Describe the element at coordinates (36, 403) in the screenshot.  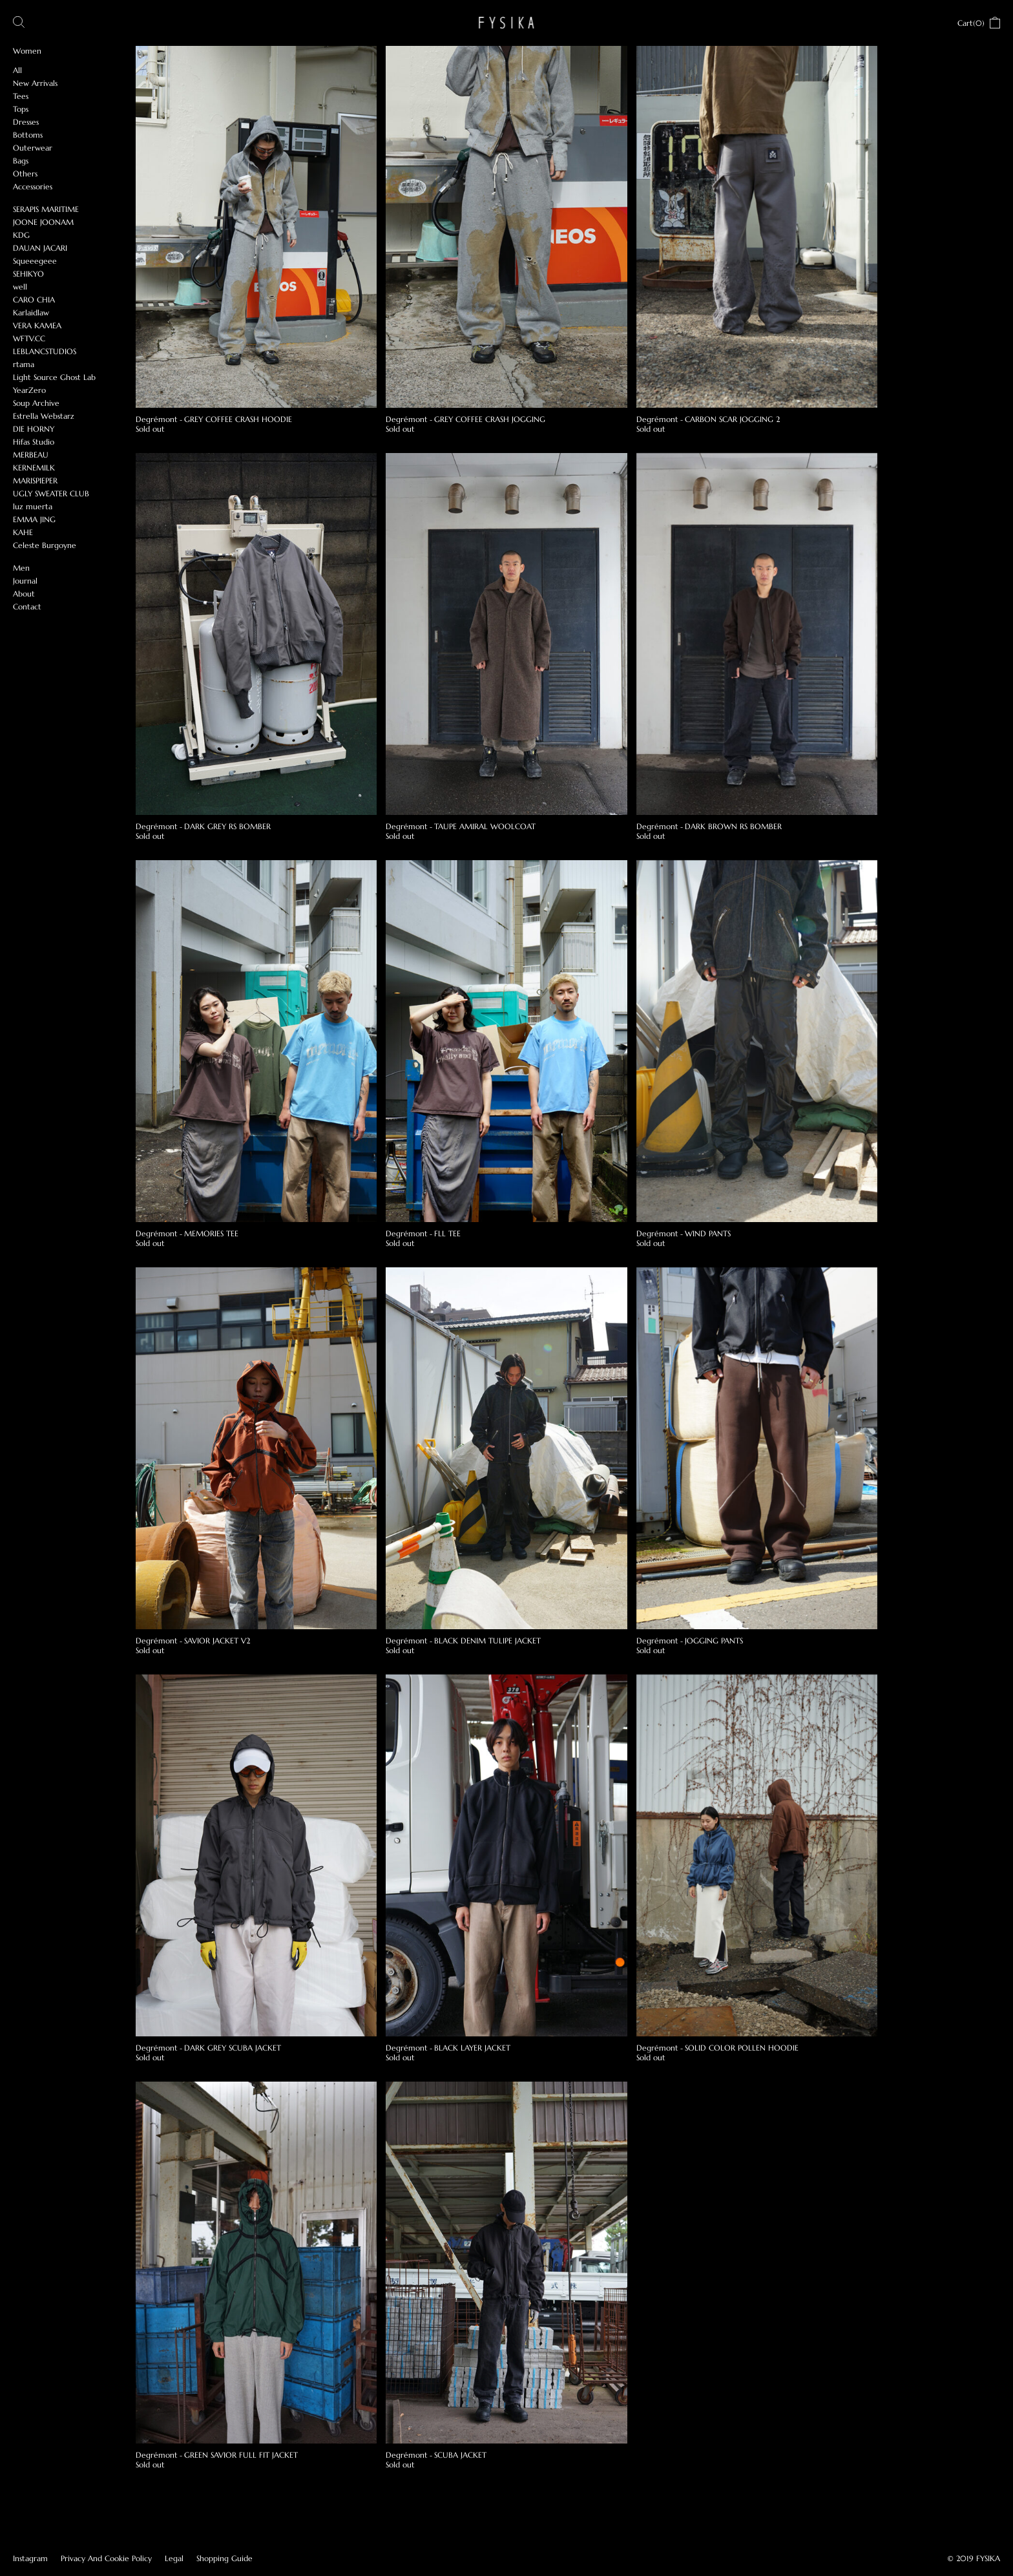
I see `Soup Archive` at that location.